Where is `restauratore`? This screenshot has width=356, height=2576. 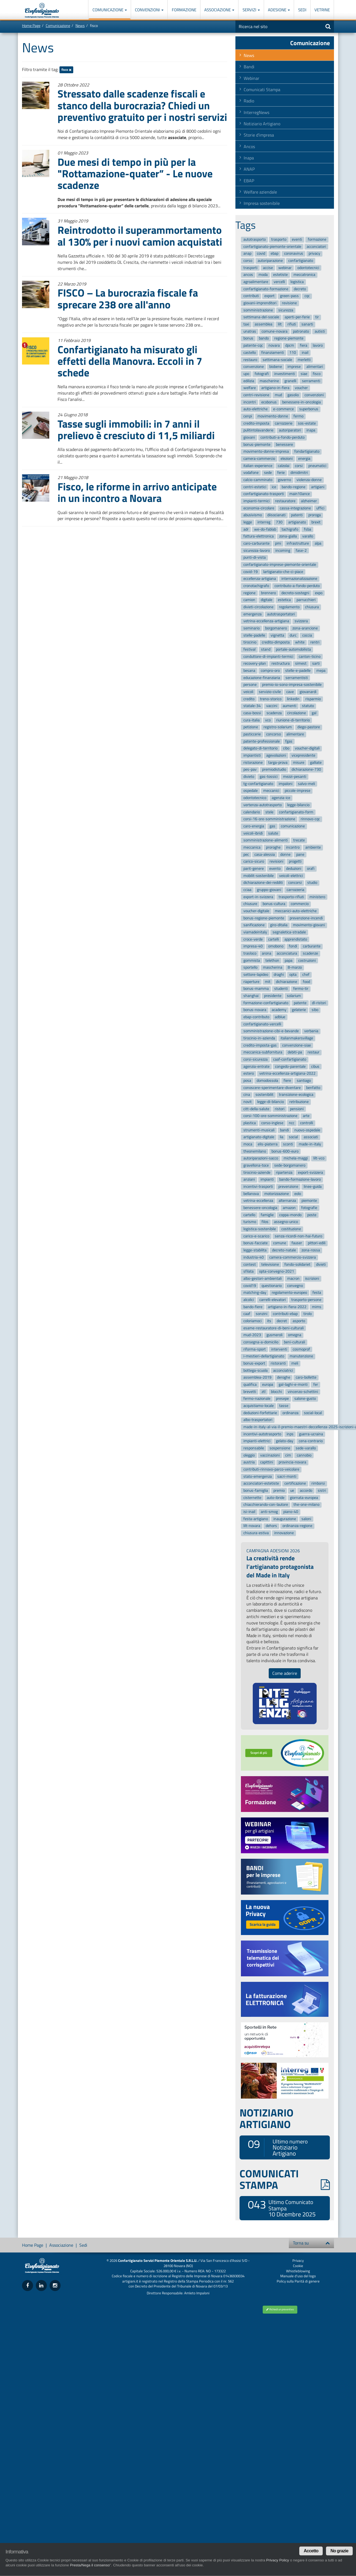 restauratore is located at coordinates (285, 501).